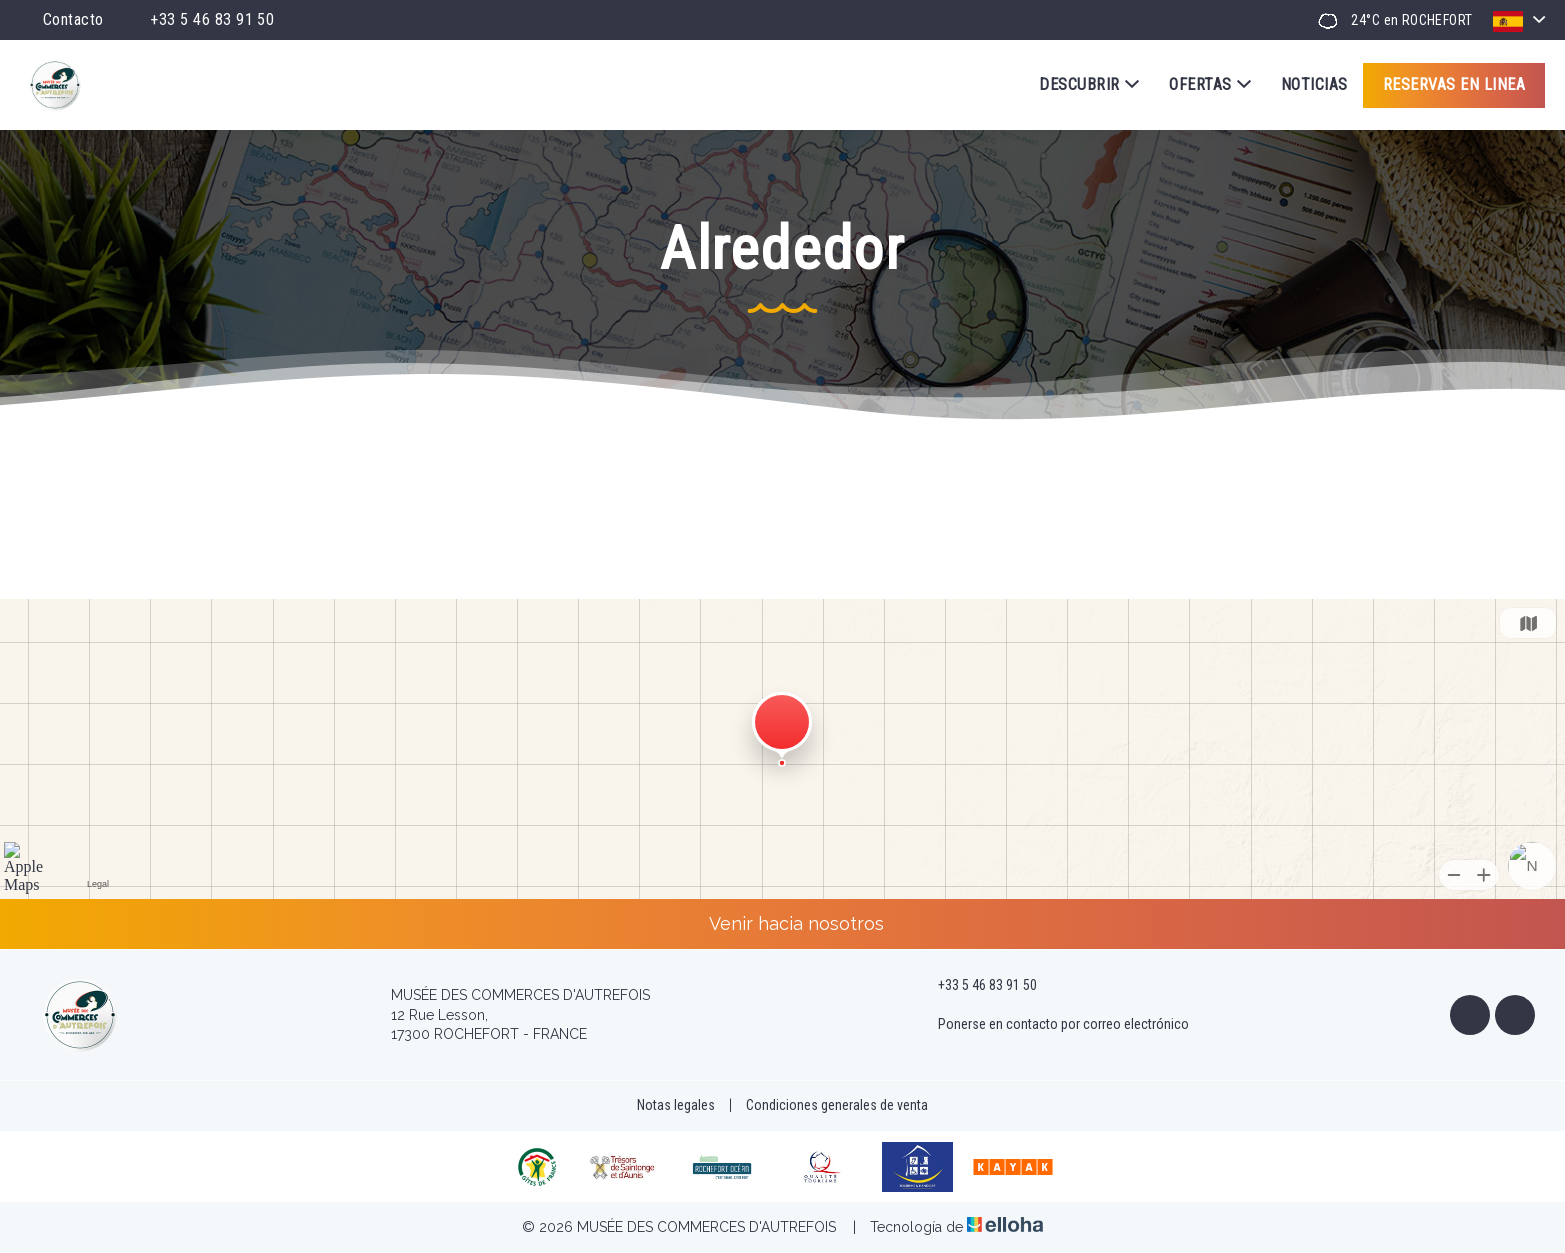 The width and height of the screenshot is (1565, 1253). I want to click on +33 5 46 83 91 50, so click(976, 986).